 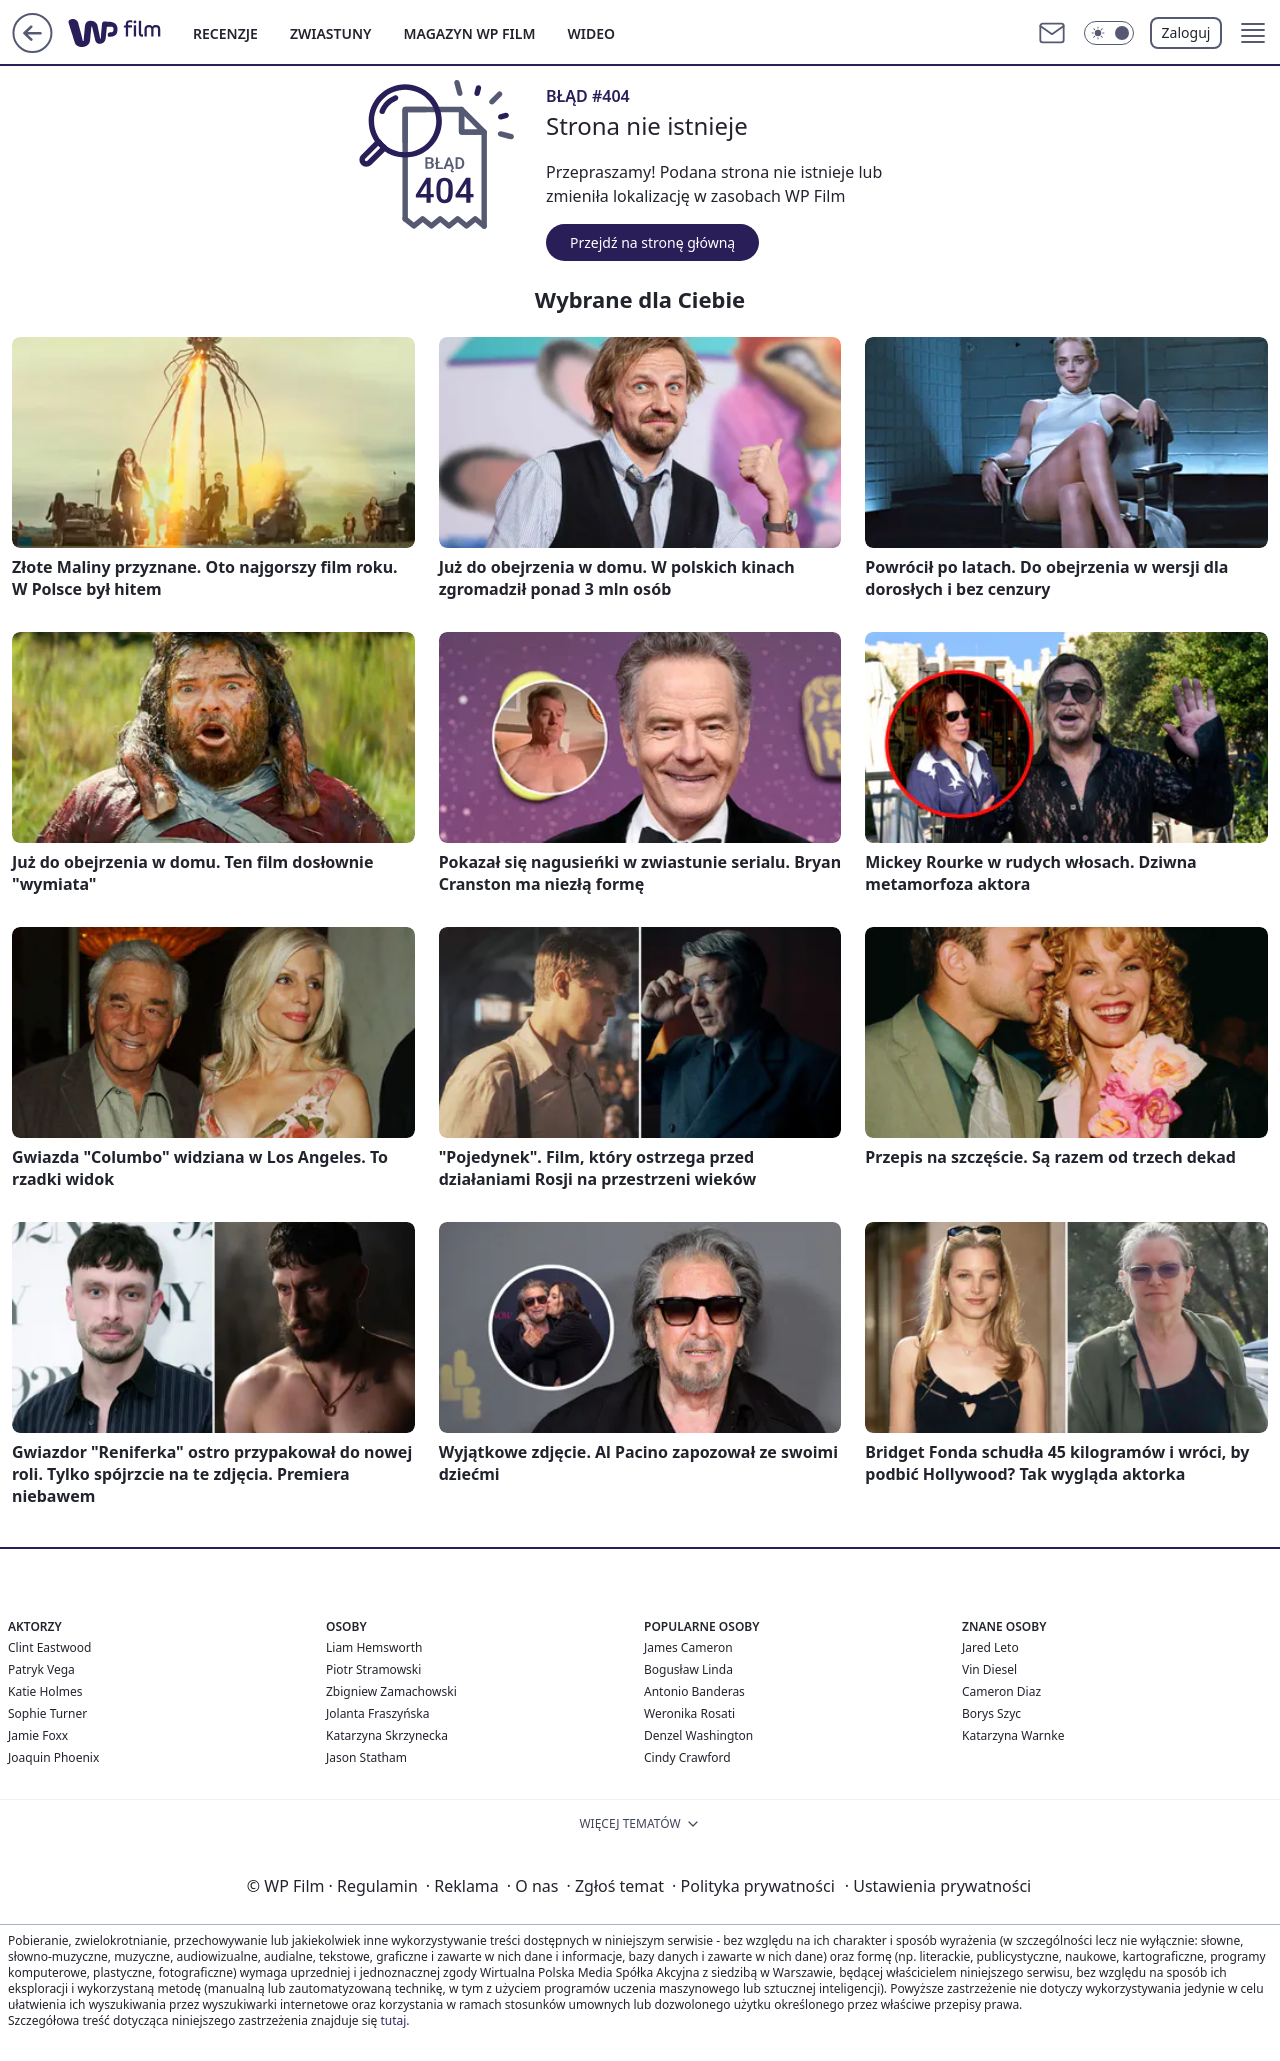 I want to click on Clint Eastwood, so click(x=49, y=1647).